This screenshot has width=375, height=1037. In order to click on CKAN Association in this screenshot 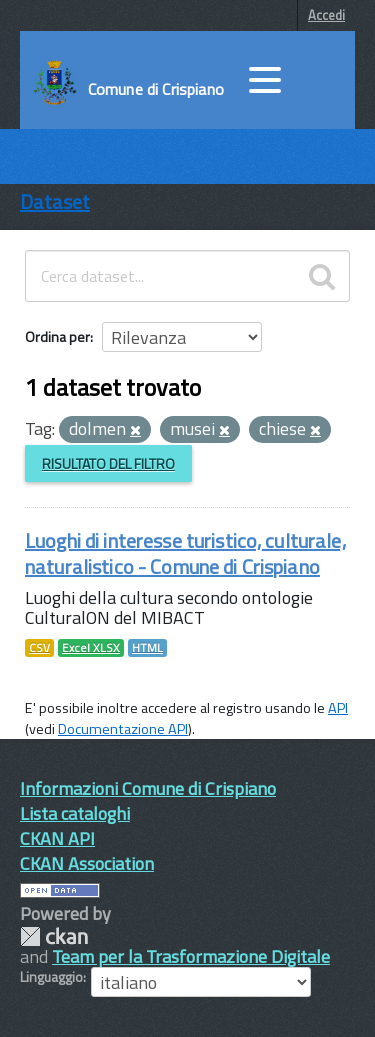, I will do `click(87, 863)`.